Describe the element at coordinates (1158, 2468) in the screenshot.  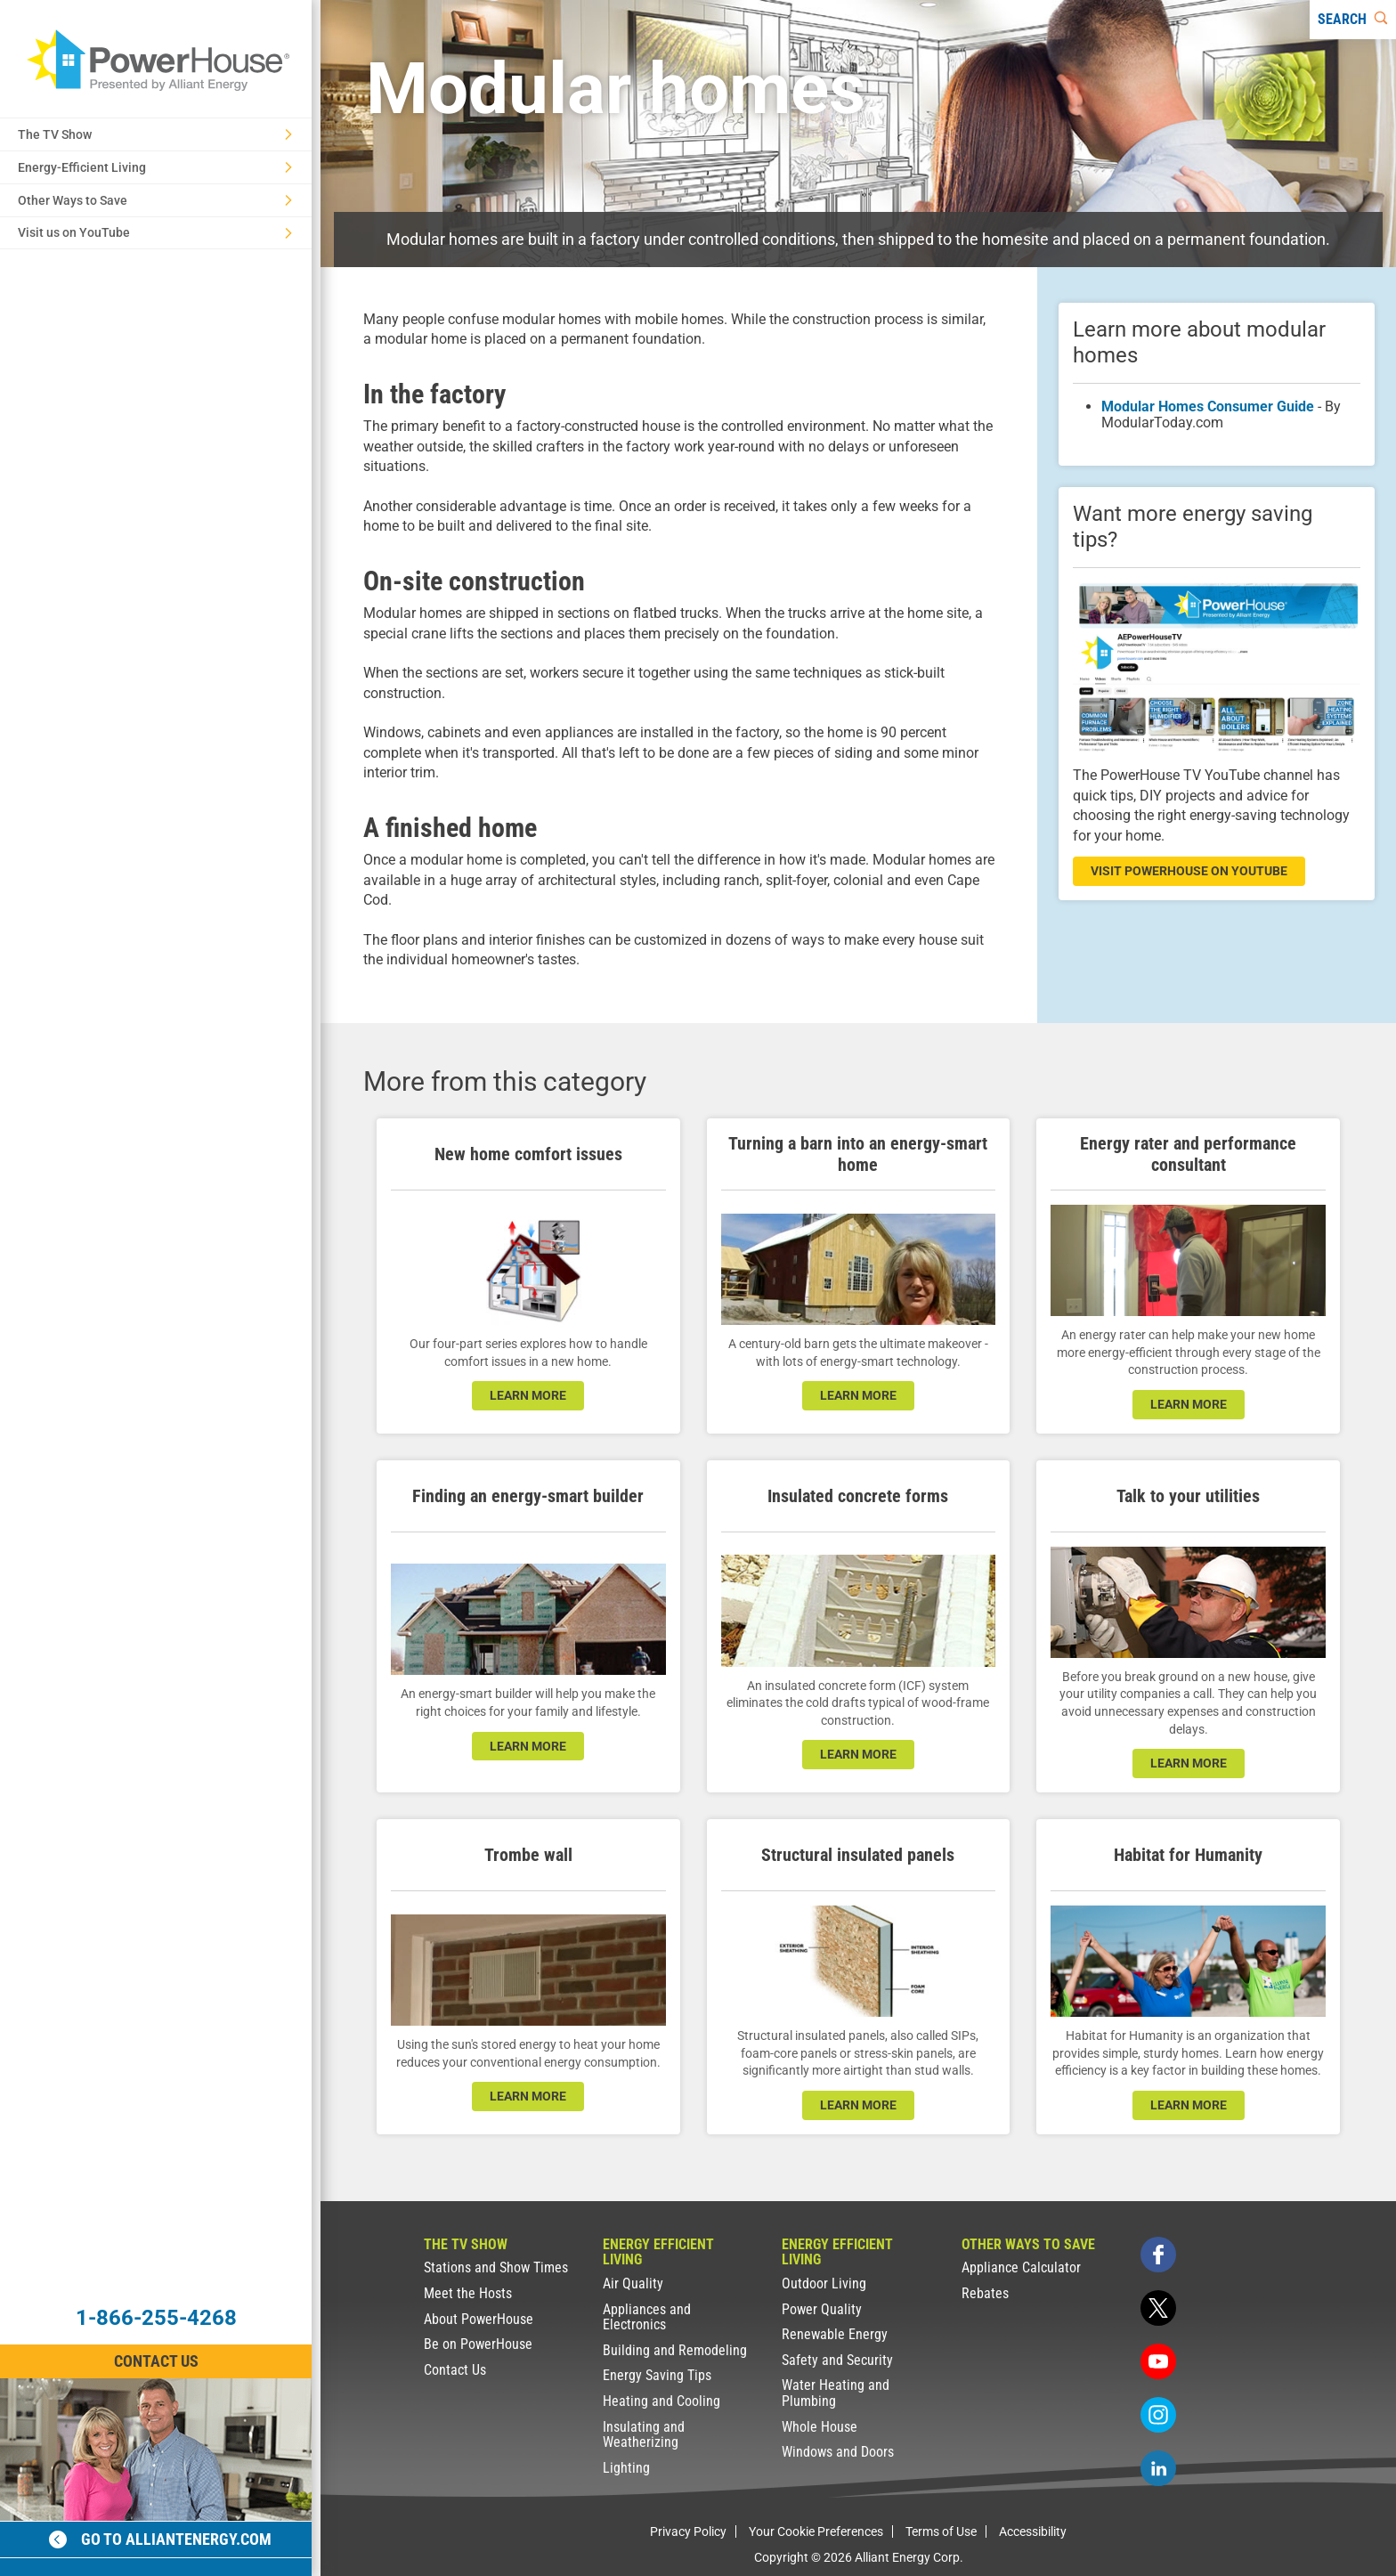
I see `[linkedin]` at that location.